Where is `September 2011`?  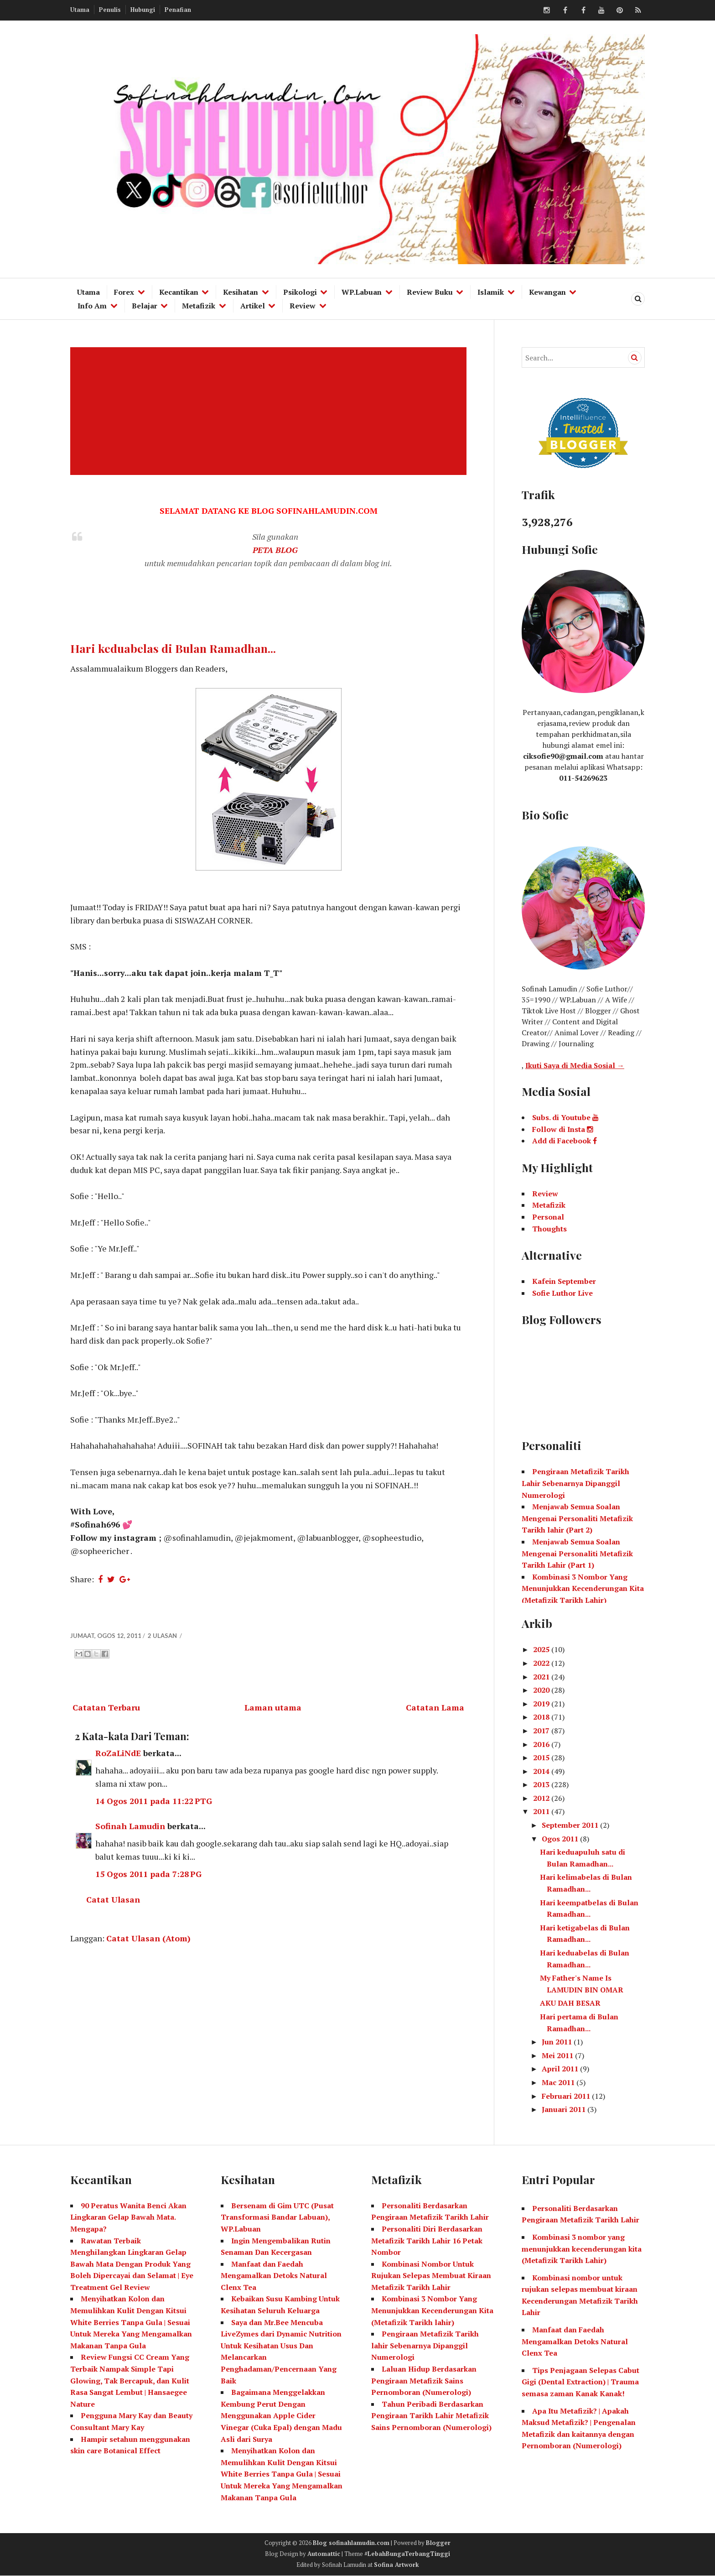
September 2011 is located at coordinates (571, 1825).